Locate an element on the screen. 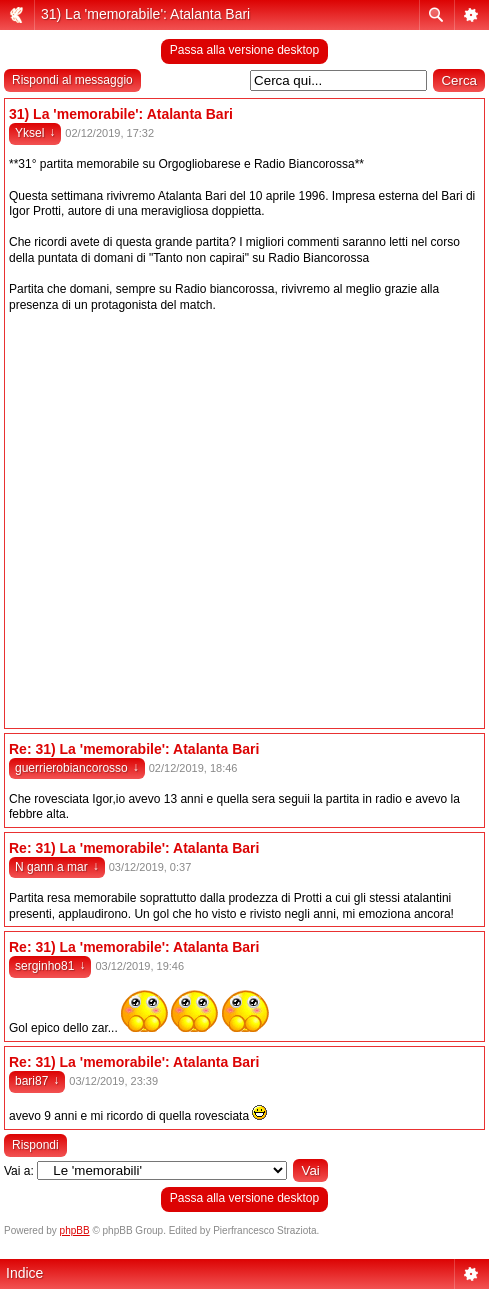 This screenshot has width=489, height=1289. Yksel is located at coordinates (35, 133).